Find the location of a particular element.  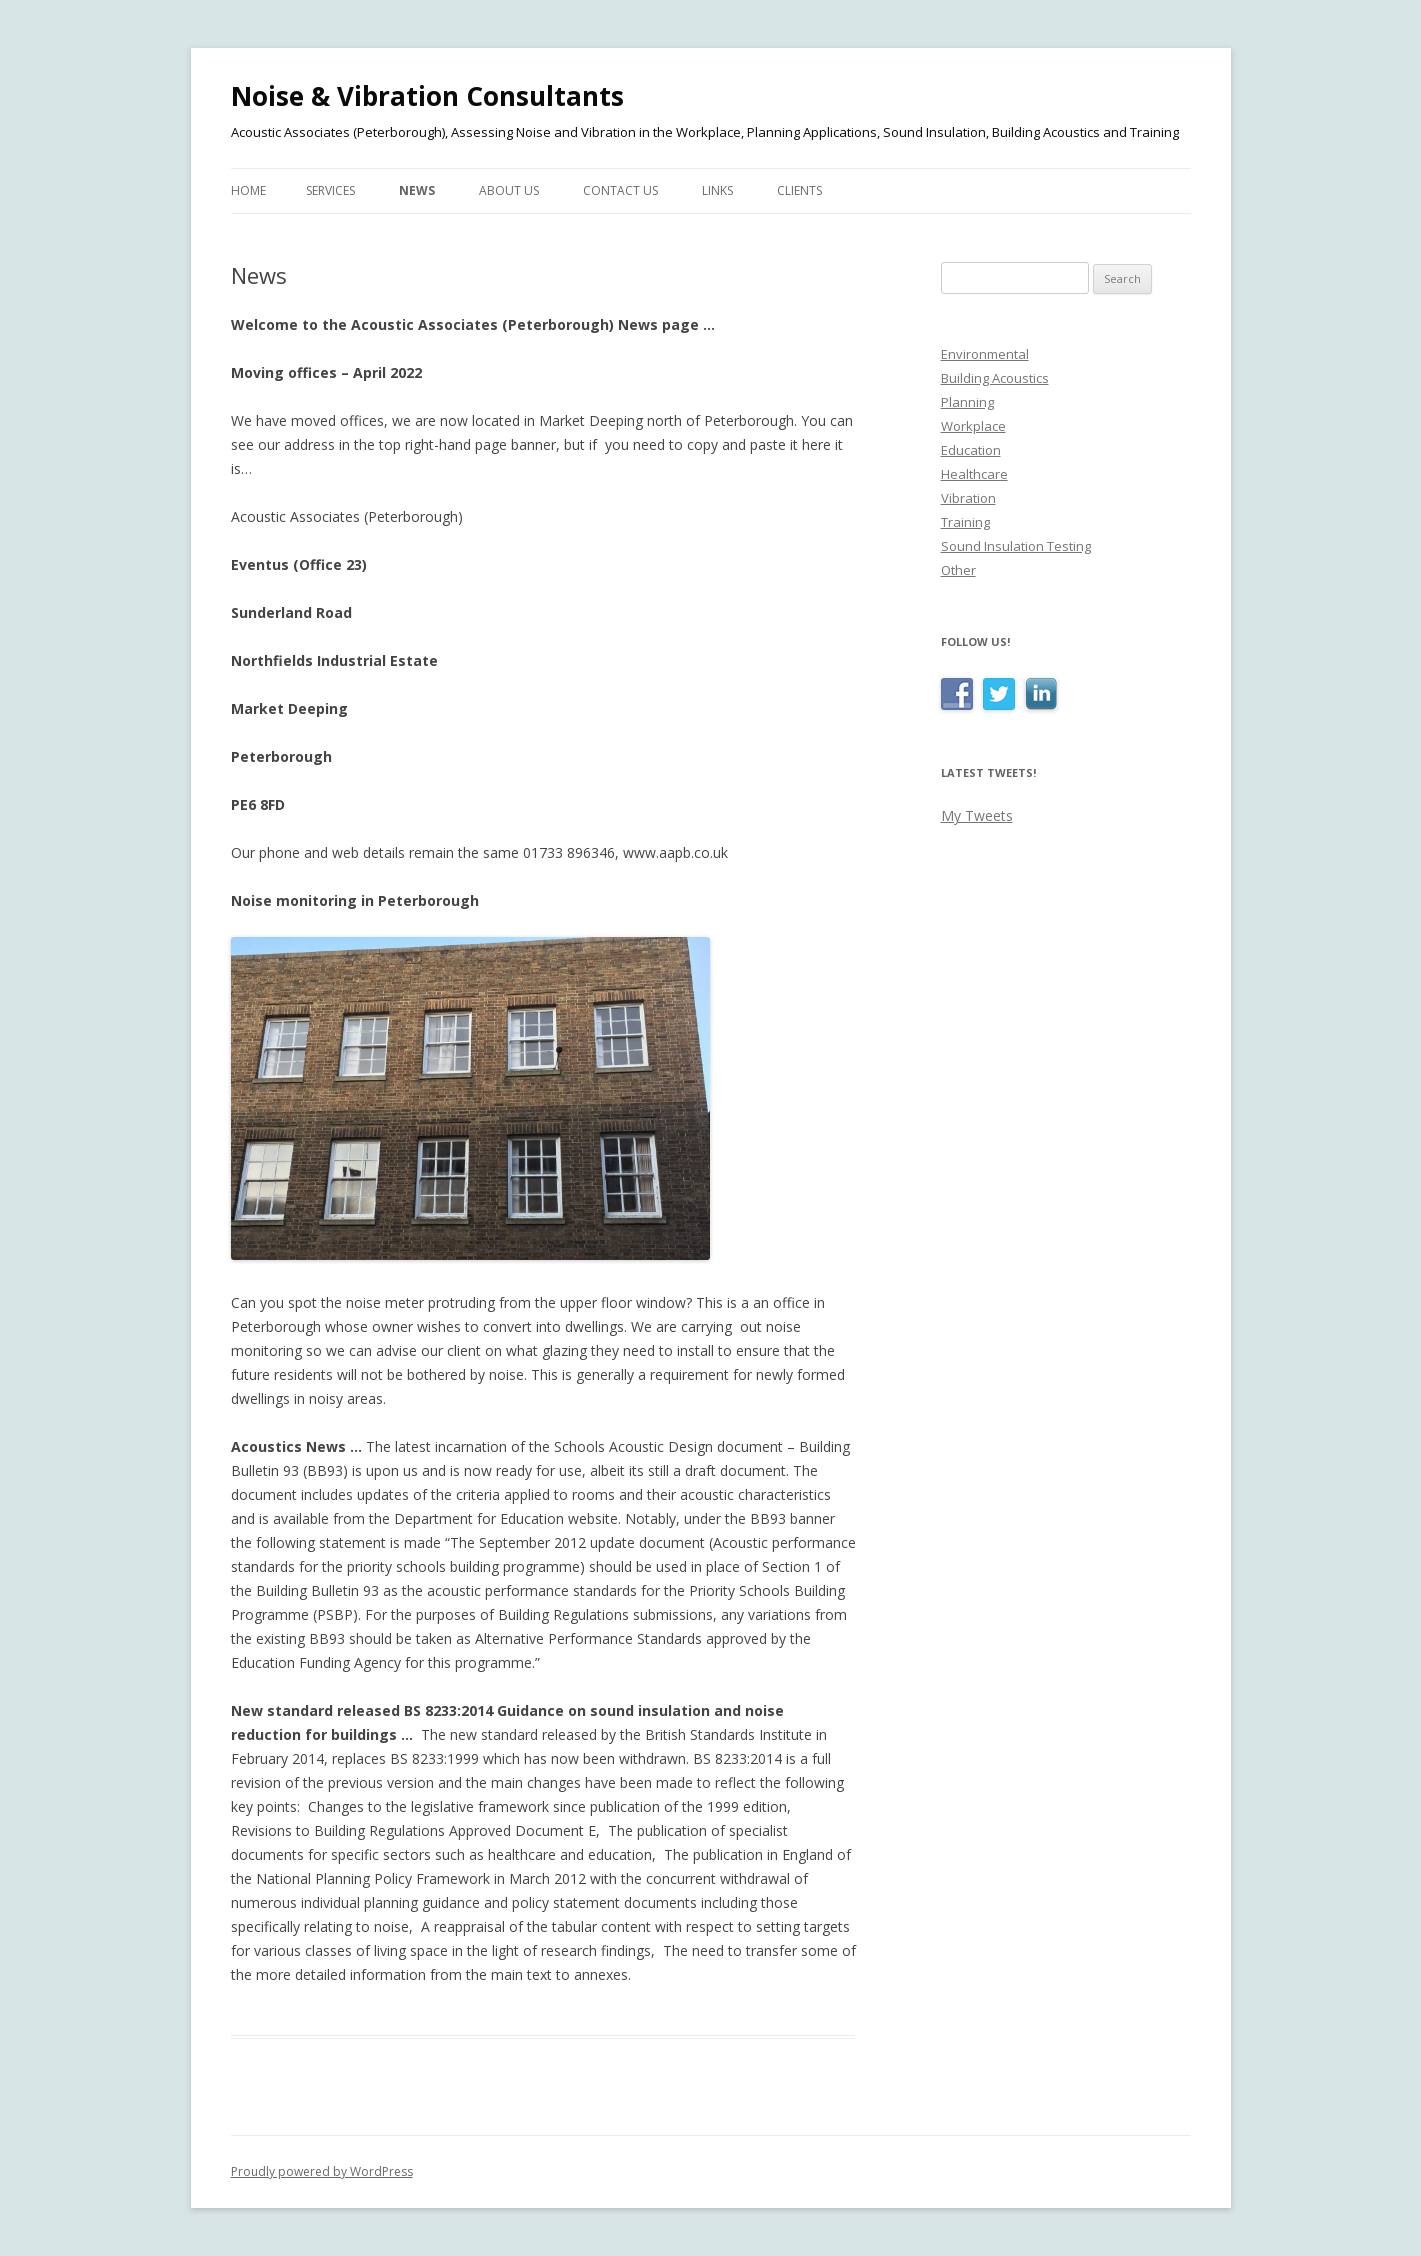

Building Acoustics is located at coordinates (995, 378).